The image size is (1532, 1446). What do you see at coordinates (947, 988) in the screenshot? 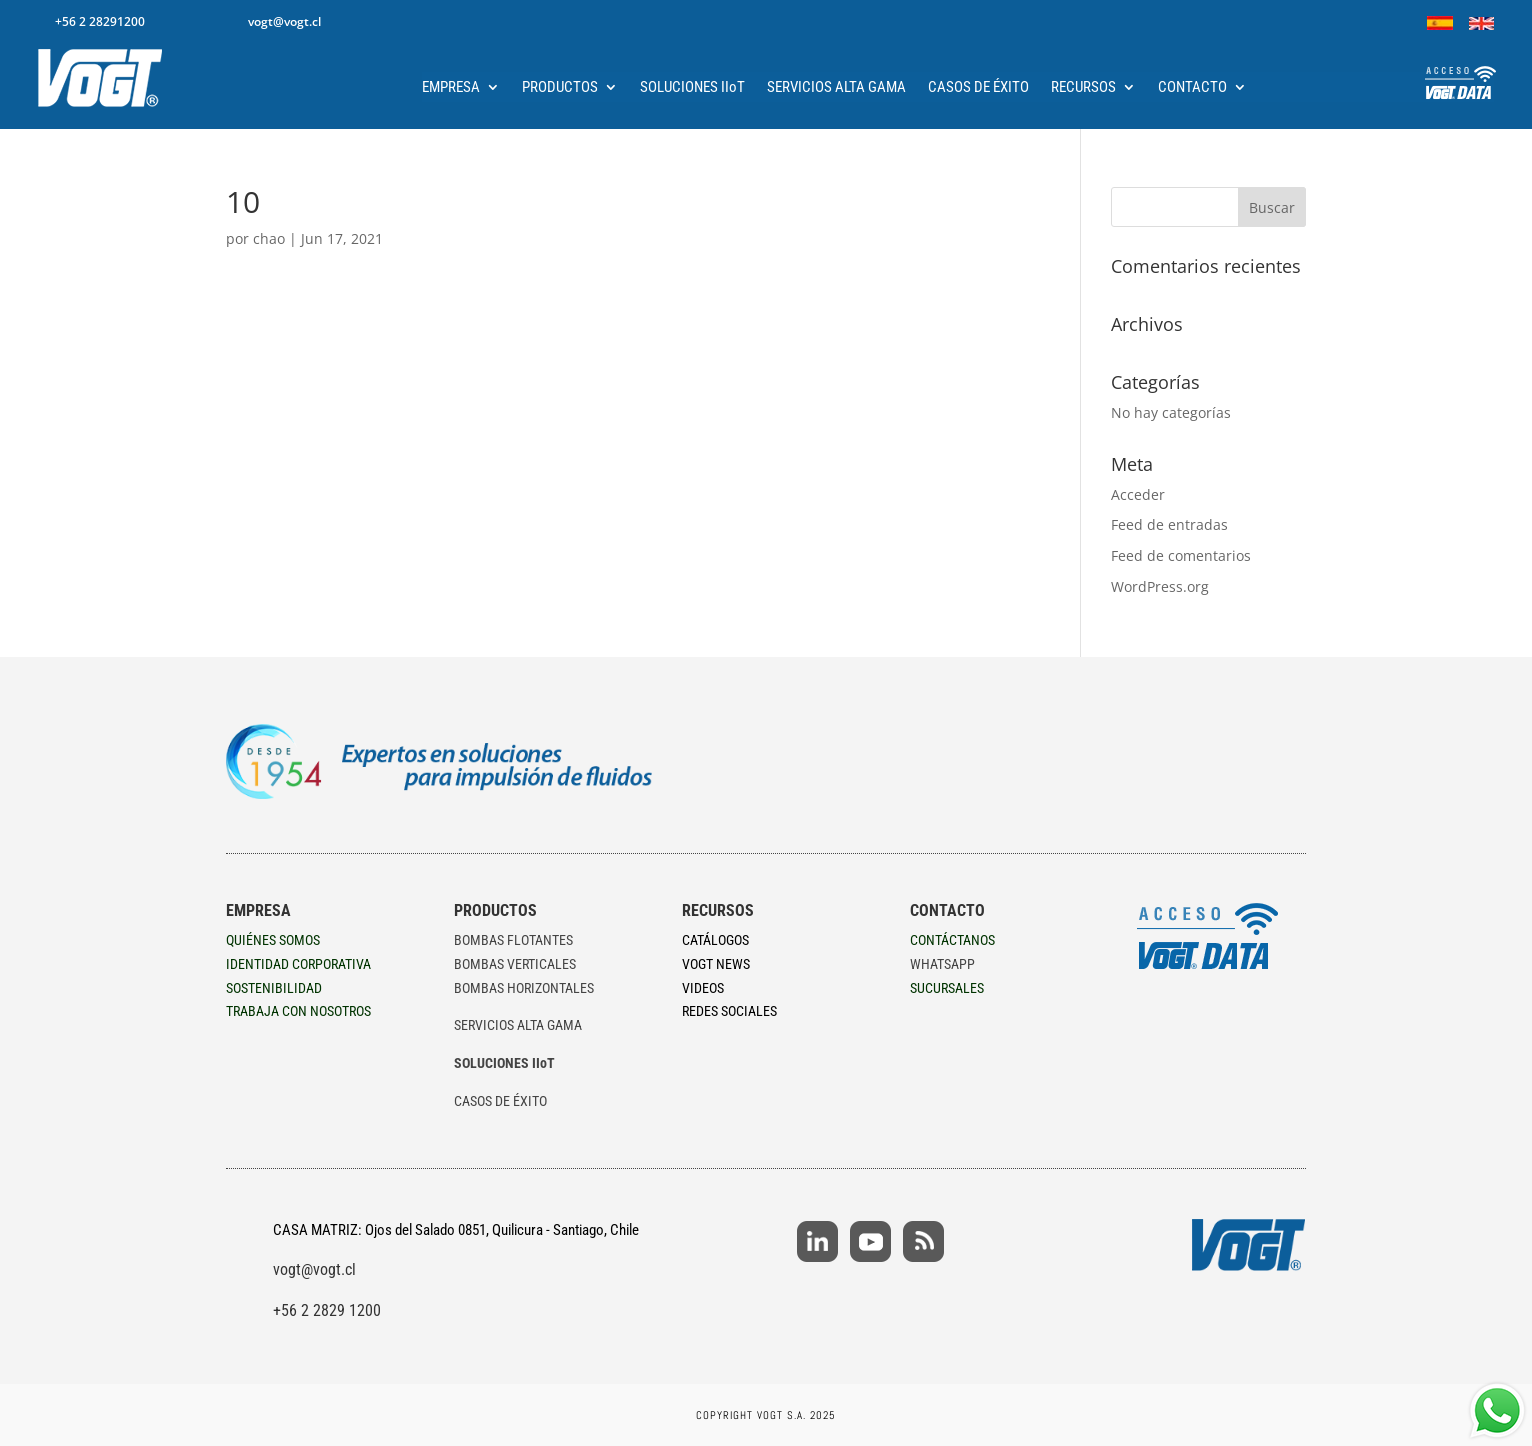
I see `SUCURSALES` at bounding box center [947, 988].